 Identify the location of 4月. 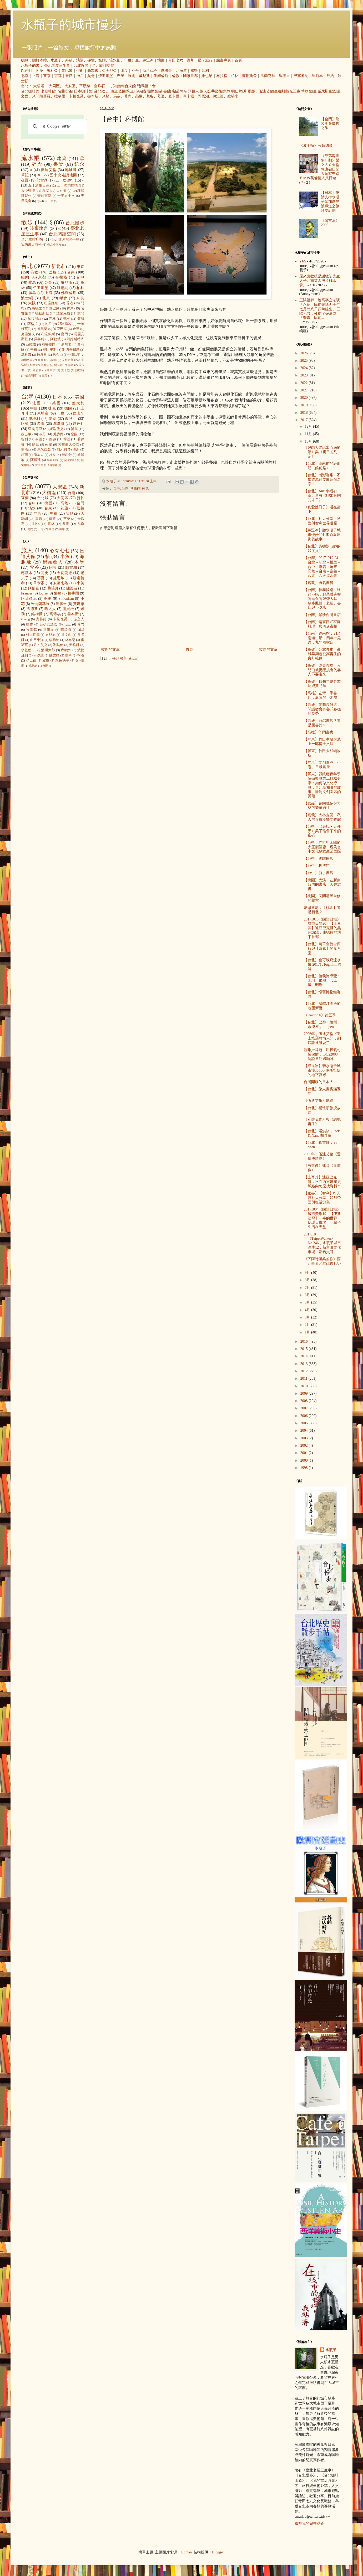
(308, 1310).